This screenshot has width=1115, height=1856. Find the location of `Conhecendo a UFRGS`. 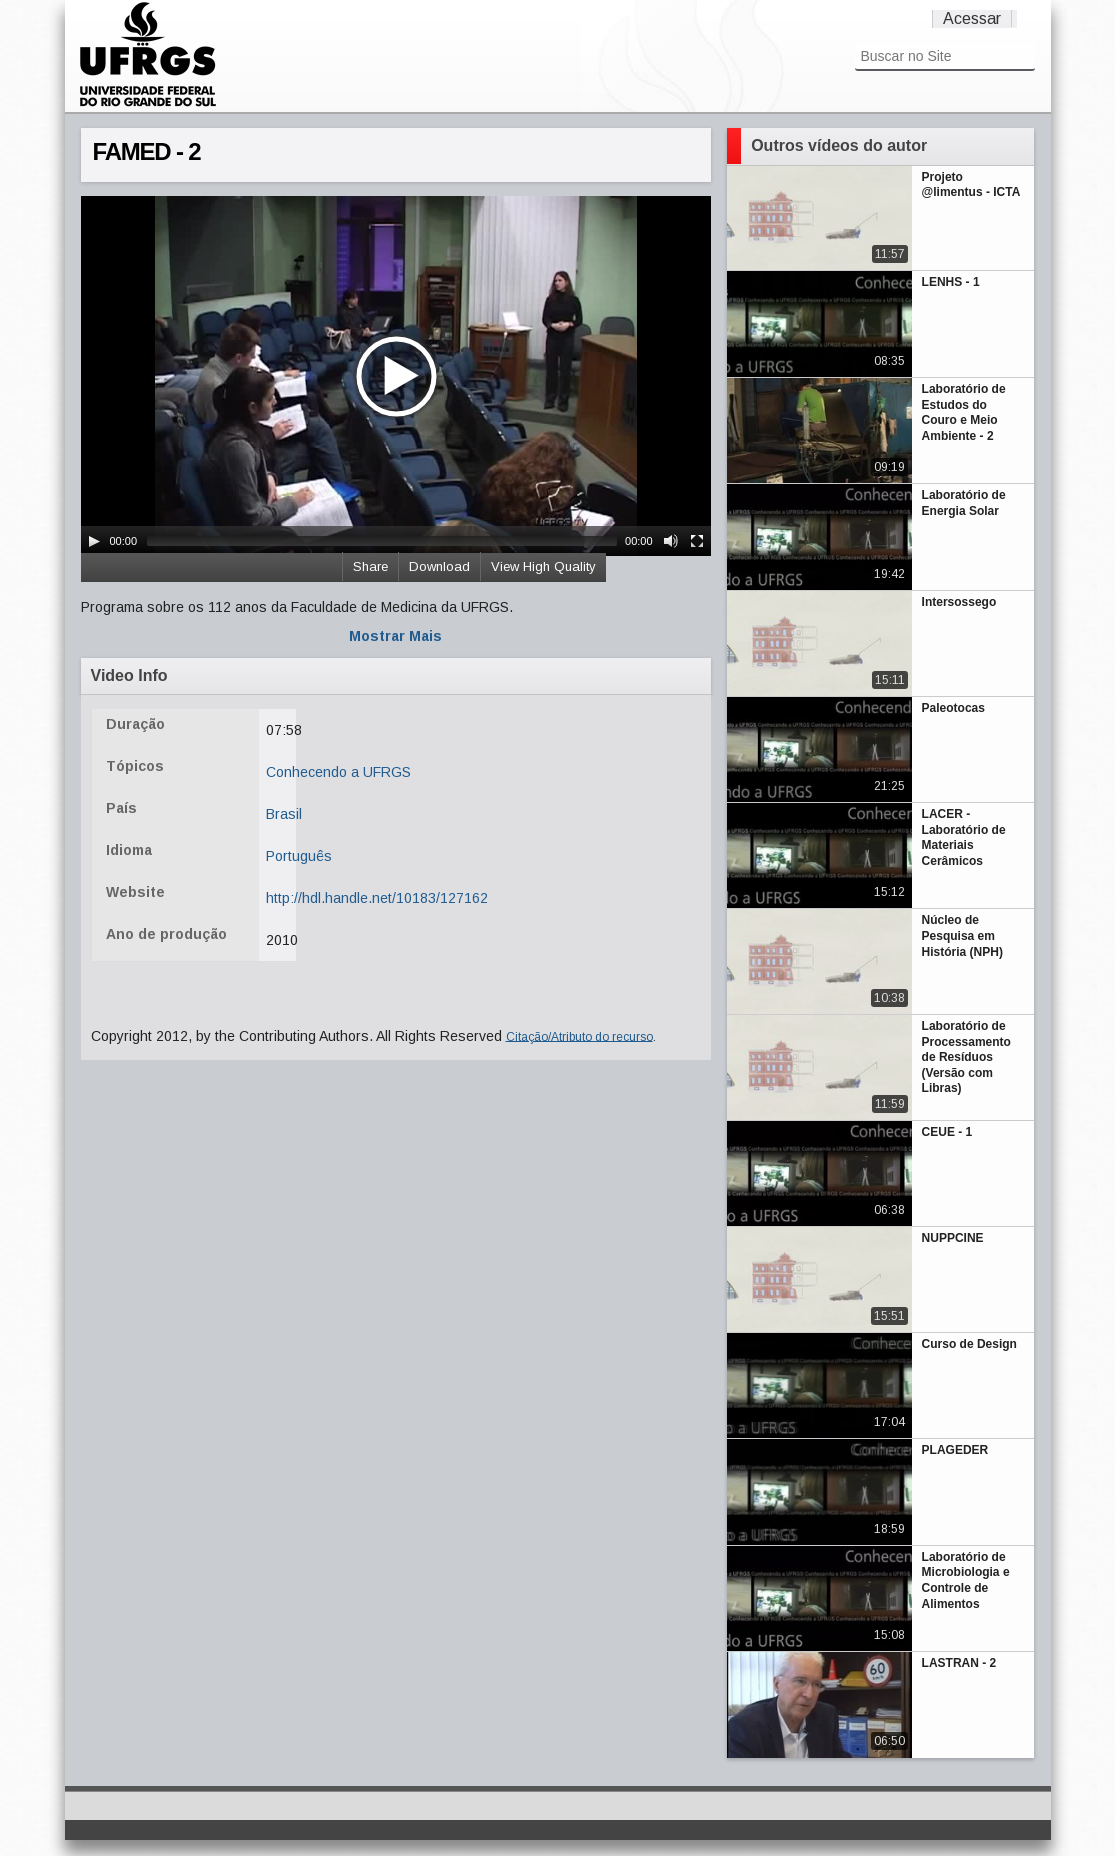

Conhecendo a UFRGS is located at coordinates (338, 772).